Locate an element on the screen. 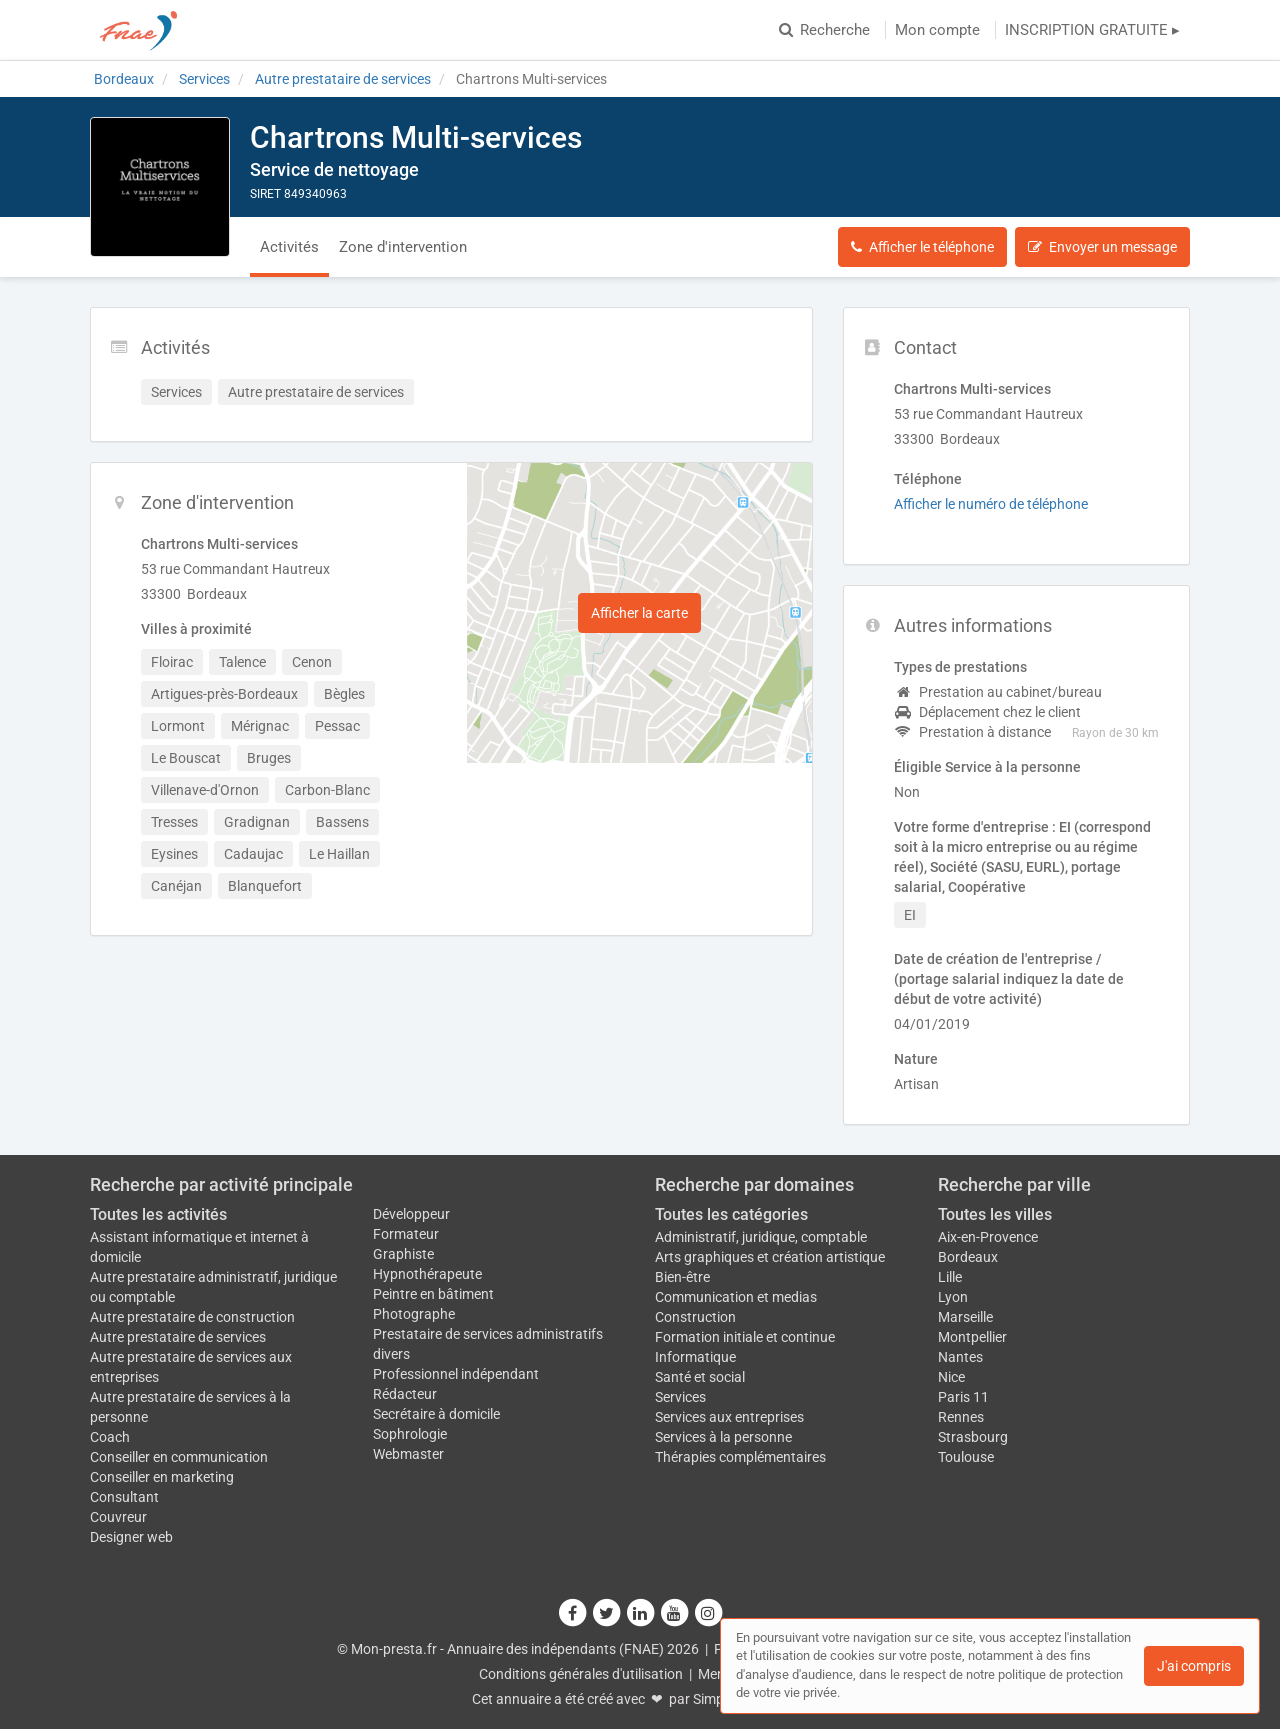 This screenshot has height=1729, width=1280. Toutes les catégories is located at coordinates (731, 1214).